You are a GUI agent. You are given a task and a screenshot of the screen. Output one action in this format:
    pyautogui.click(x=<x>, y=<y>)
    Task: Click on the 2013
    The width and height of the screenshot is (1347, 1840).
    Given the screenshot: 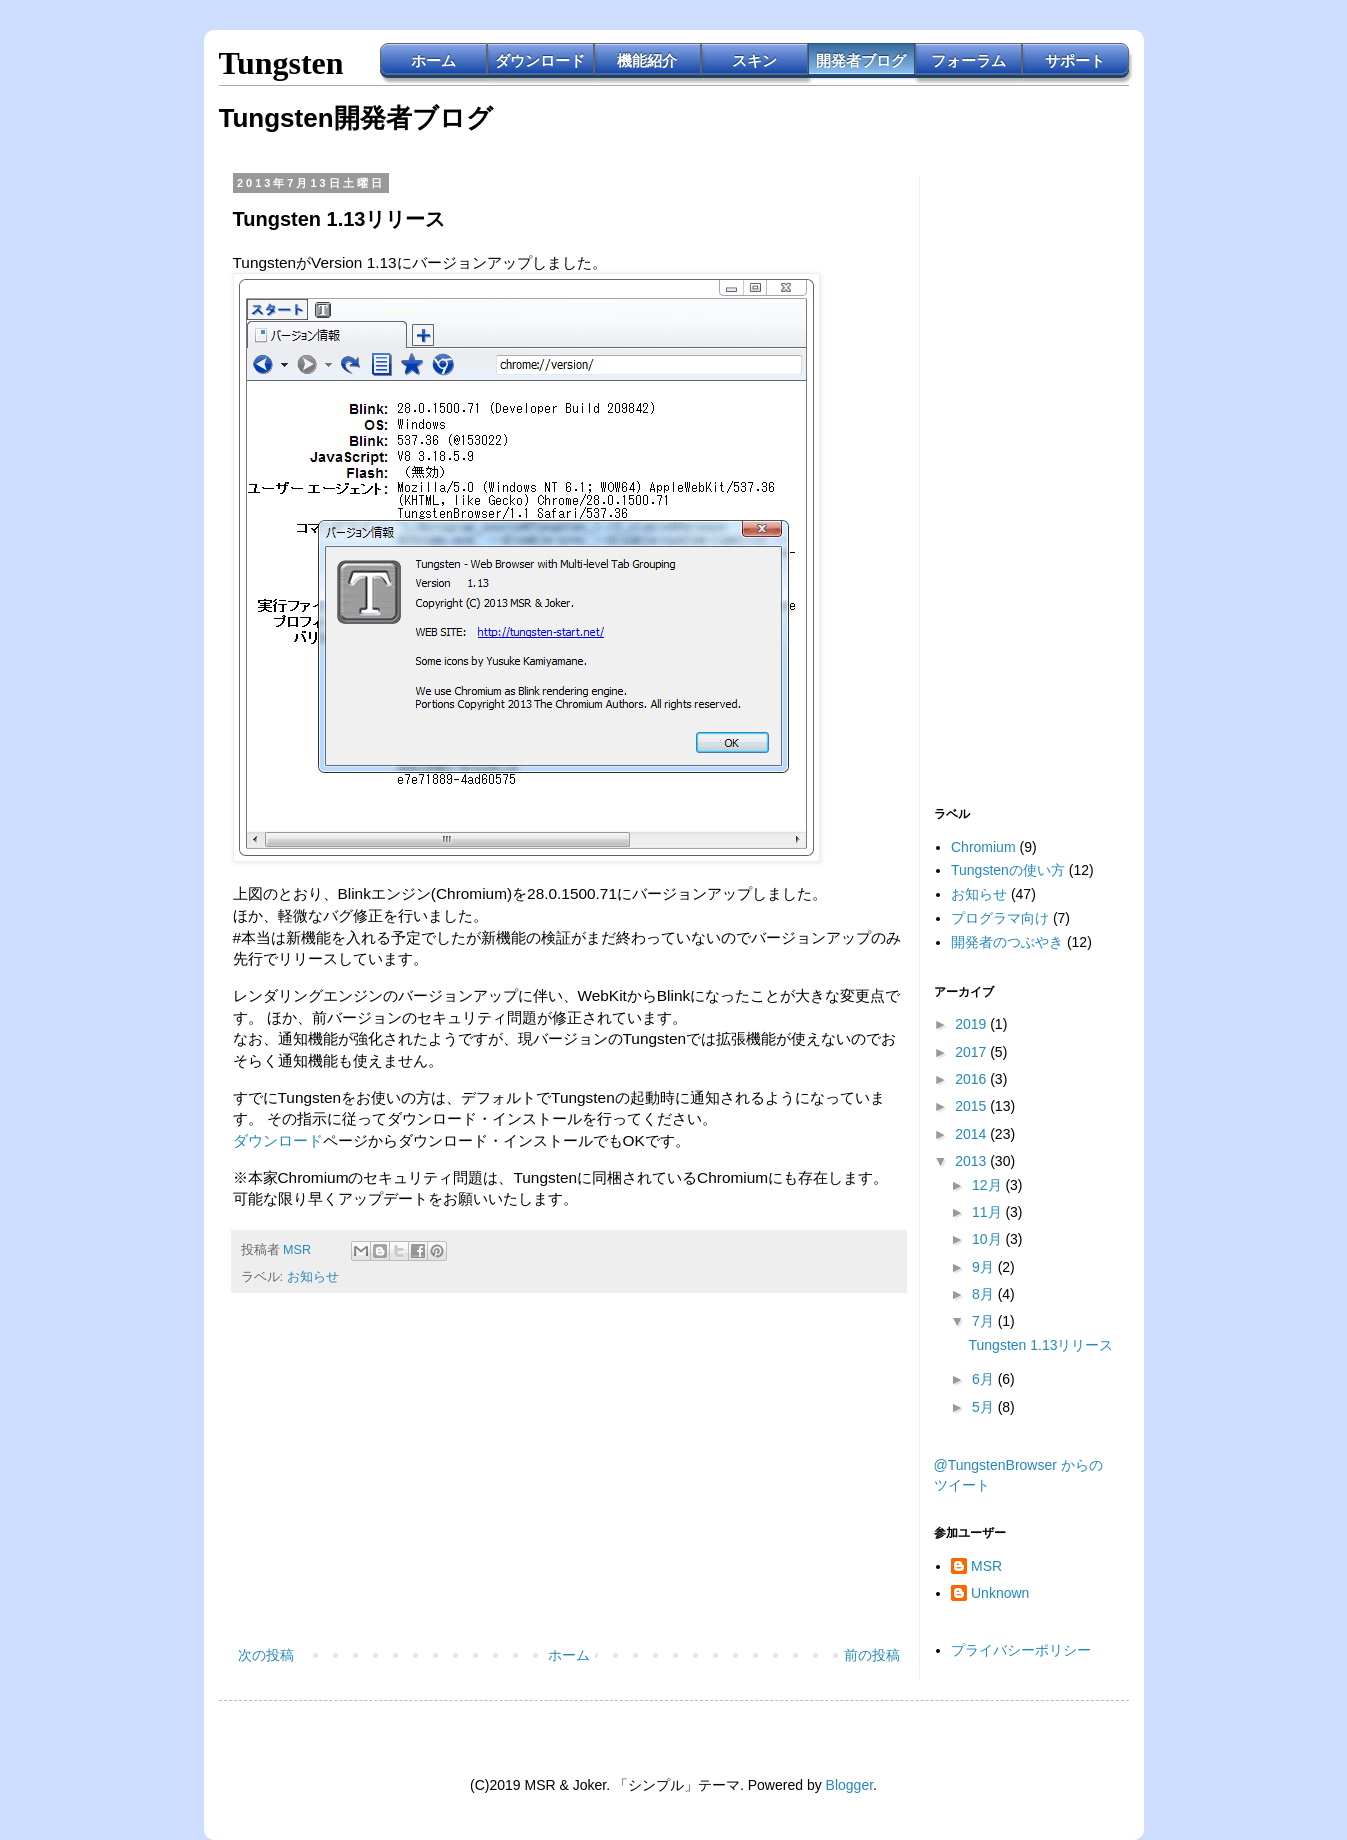 What is the action you would take?
    pyautogui.click(x=972, y=1161)
    